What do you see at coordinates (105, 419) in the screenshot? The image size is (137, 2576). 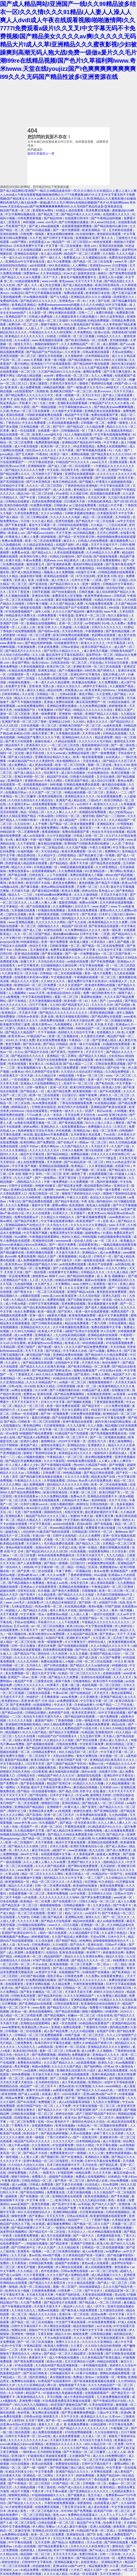 I see `国产精品毛片完整版` at bounding box center [105, 419].